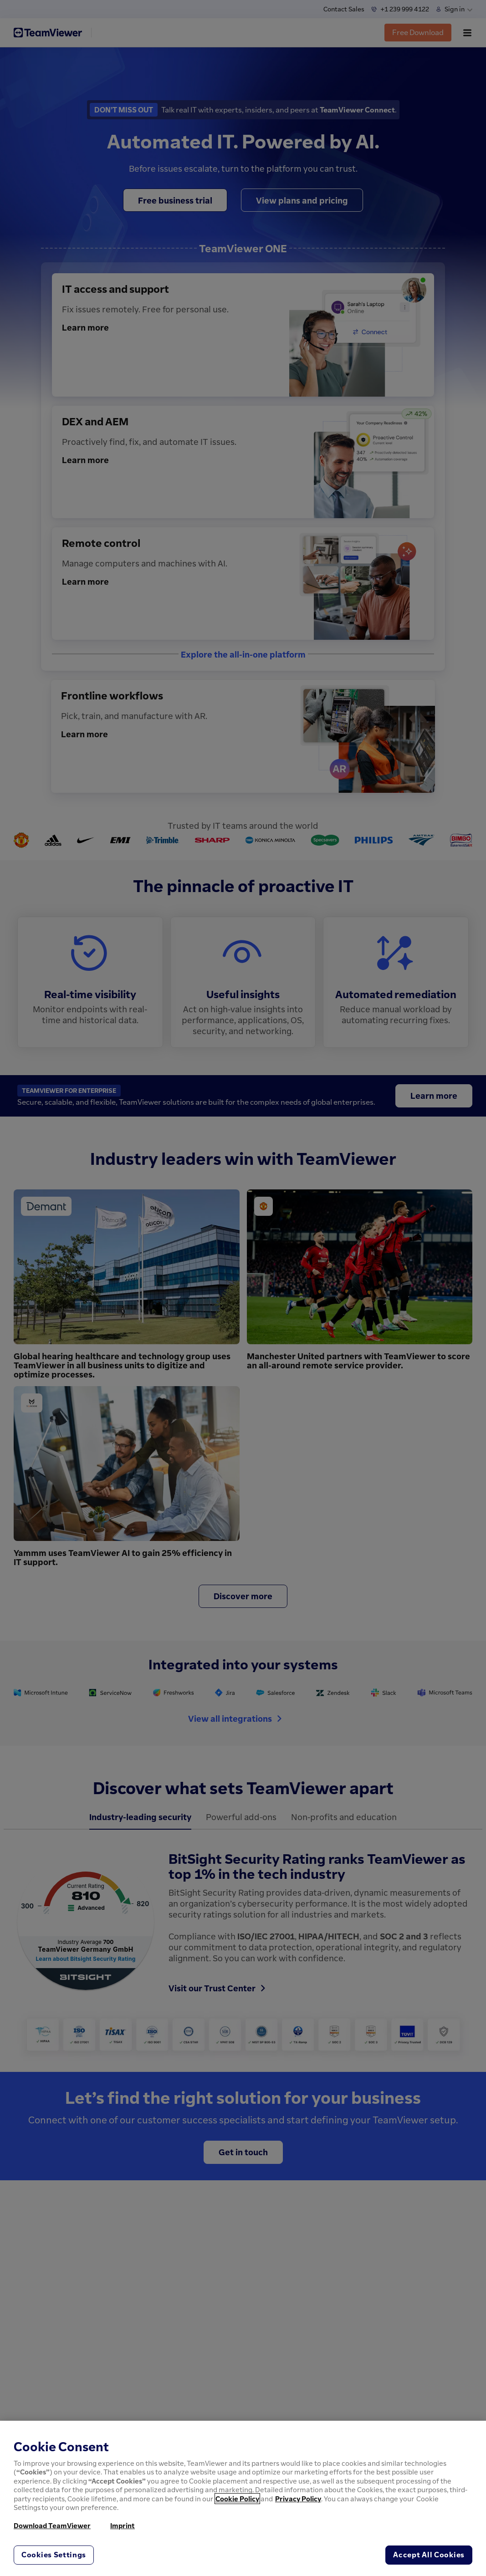 This screenshot has width=486, height=2576. Describe the element at coordinates (122, 2525) in the screenshot. I see `Imprint` at that location.